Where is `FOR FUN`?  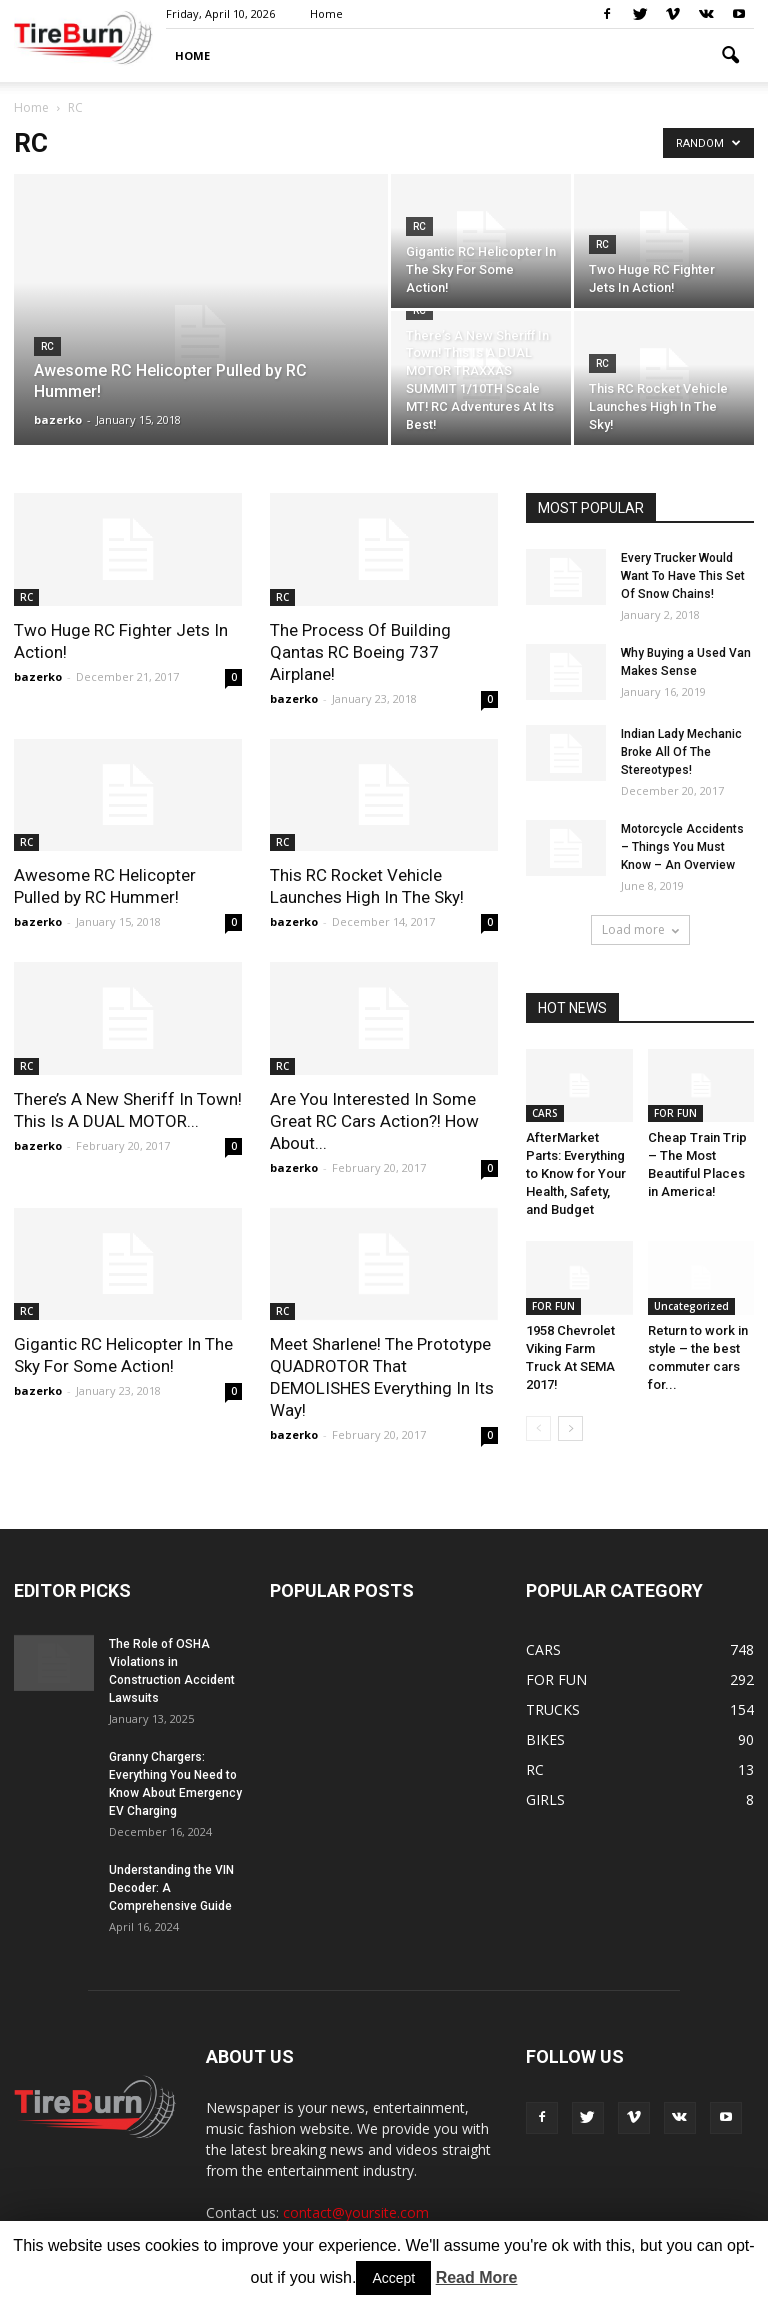
FOR FUN is located at coordinates (675, 1113).